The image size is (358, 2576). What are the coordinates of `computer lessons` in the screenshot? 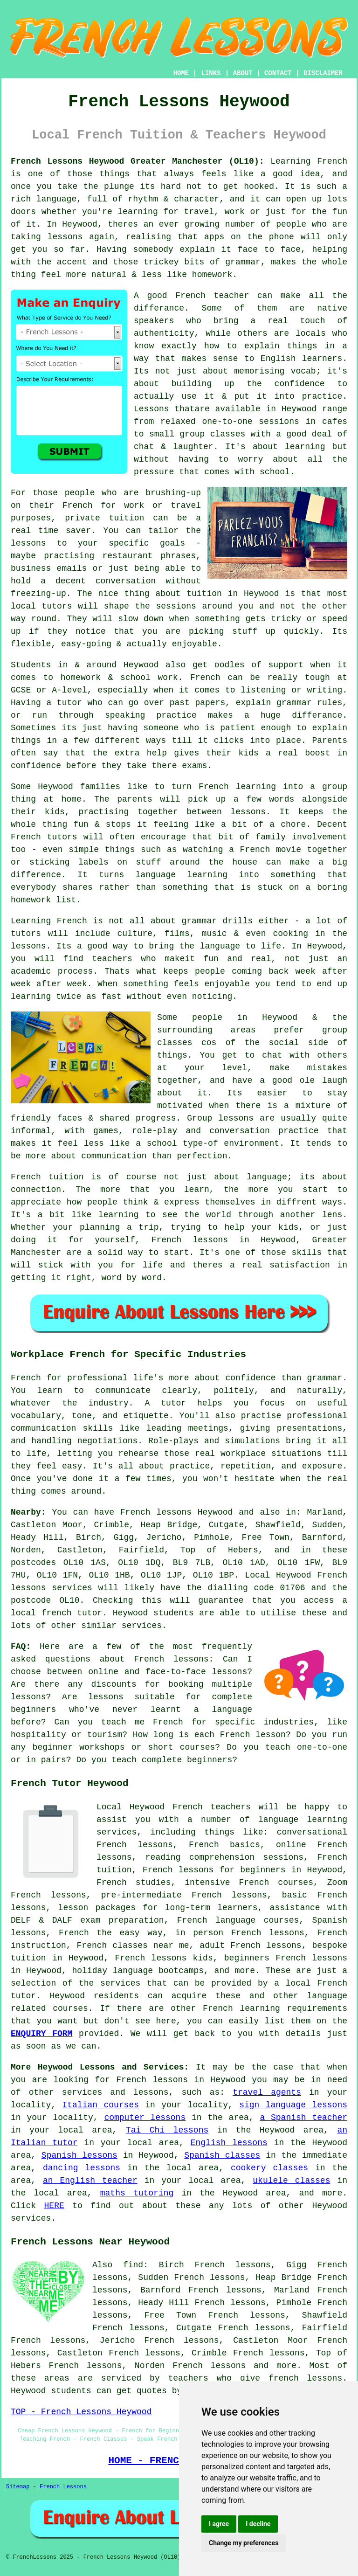 It's located at (145, 2117).